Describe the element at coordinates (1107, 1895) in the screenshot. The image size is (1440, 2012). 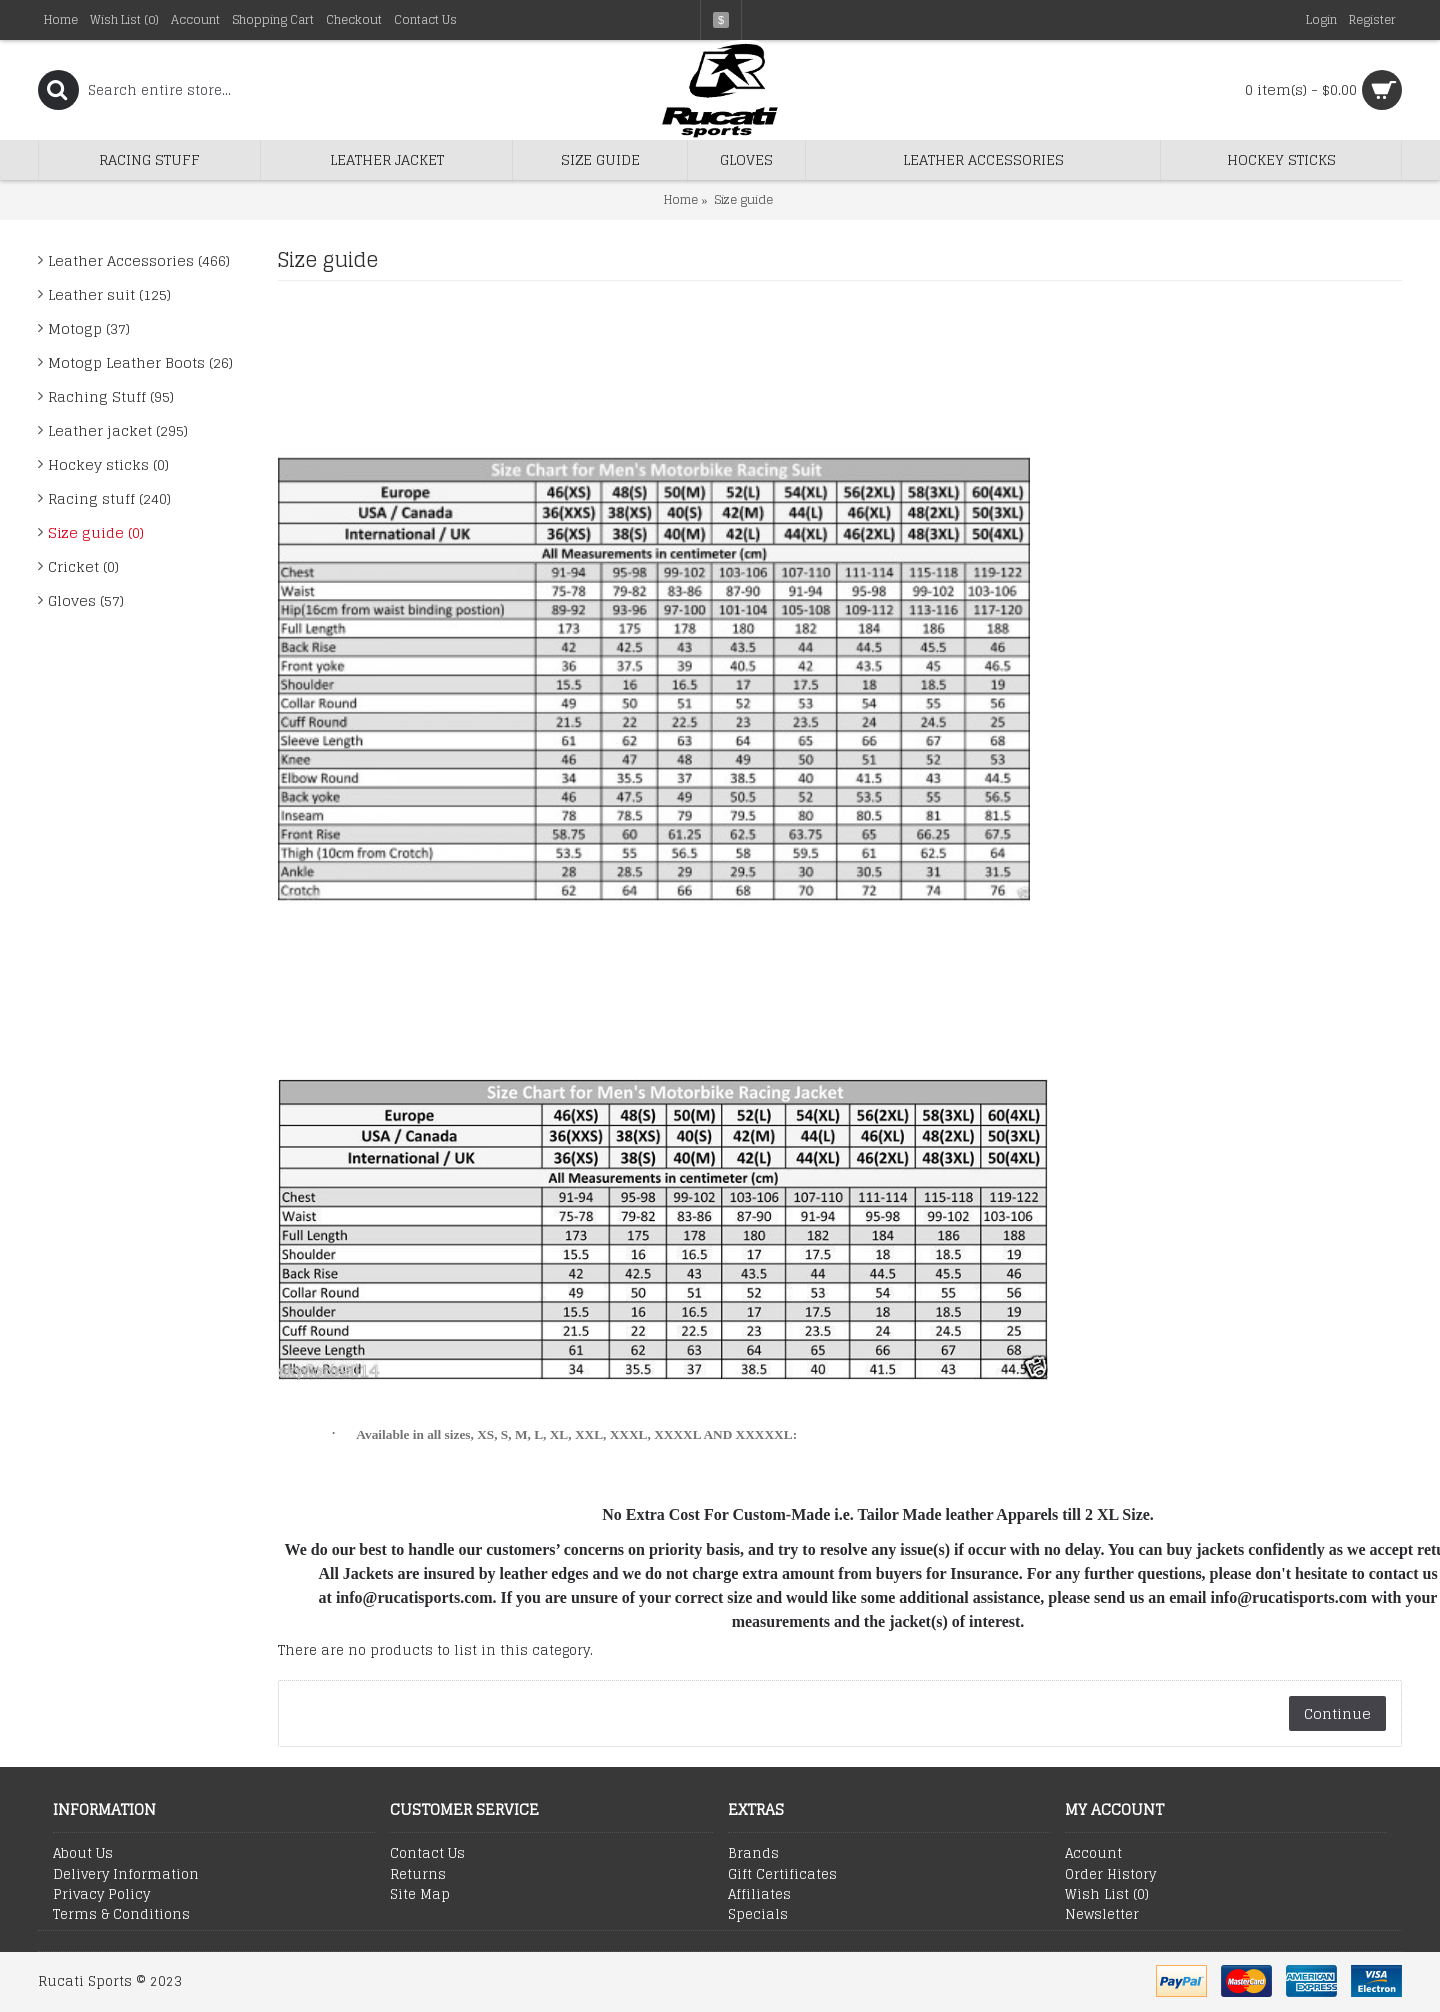
I see `Wish List ()` at that location.